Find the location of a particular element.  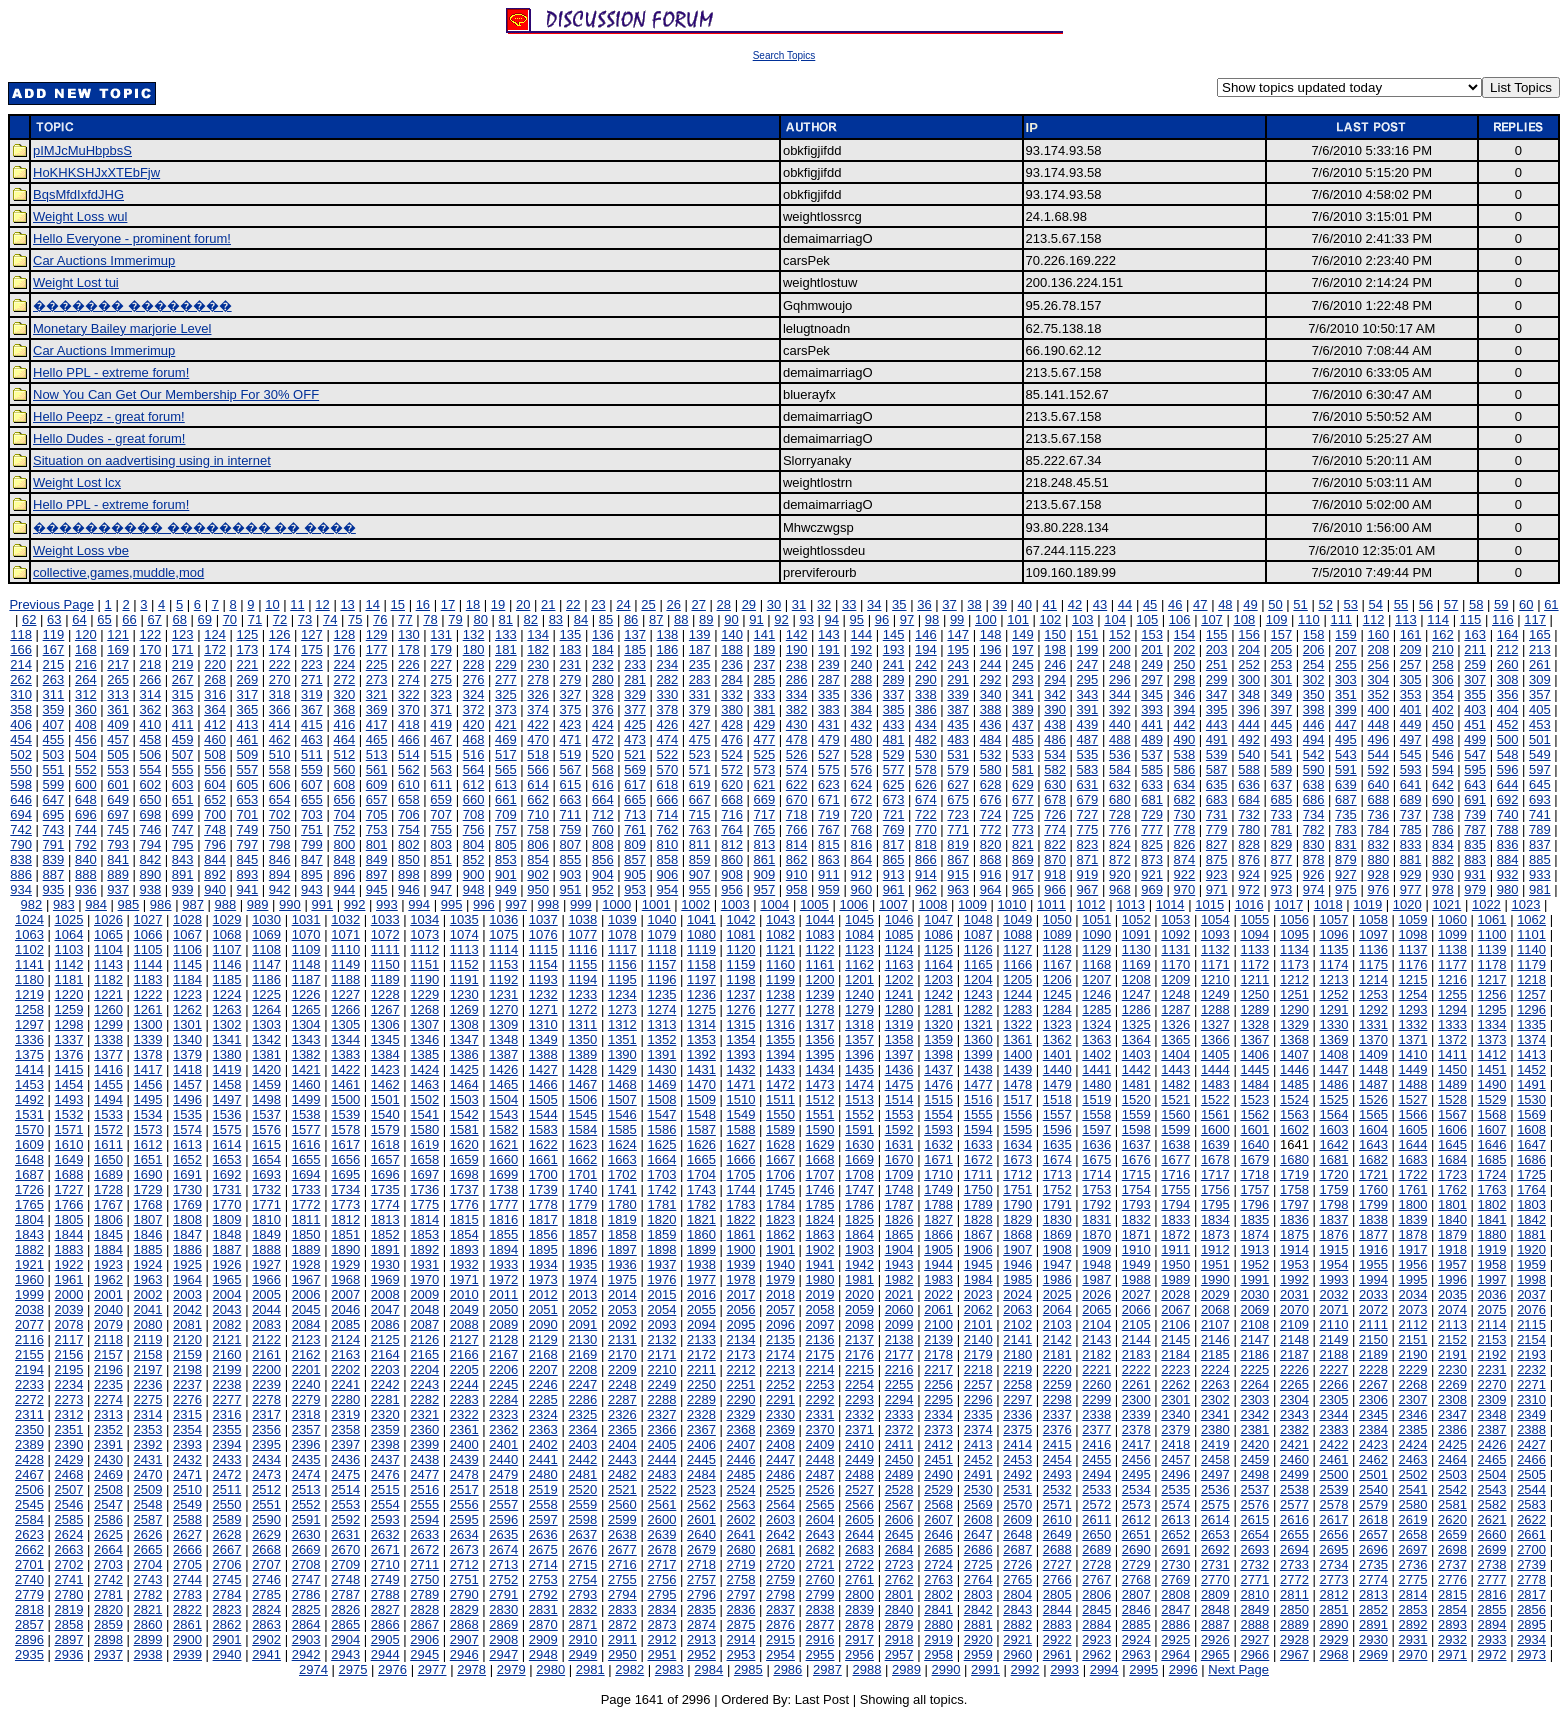

2406 is located at coordinates (701, 1444).